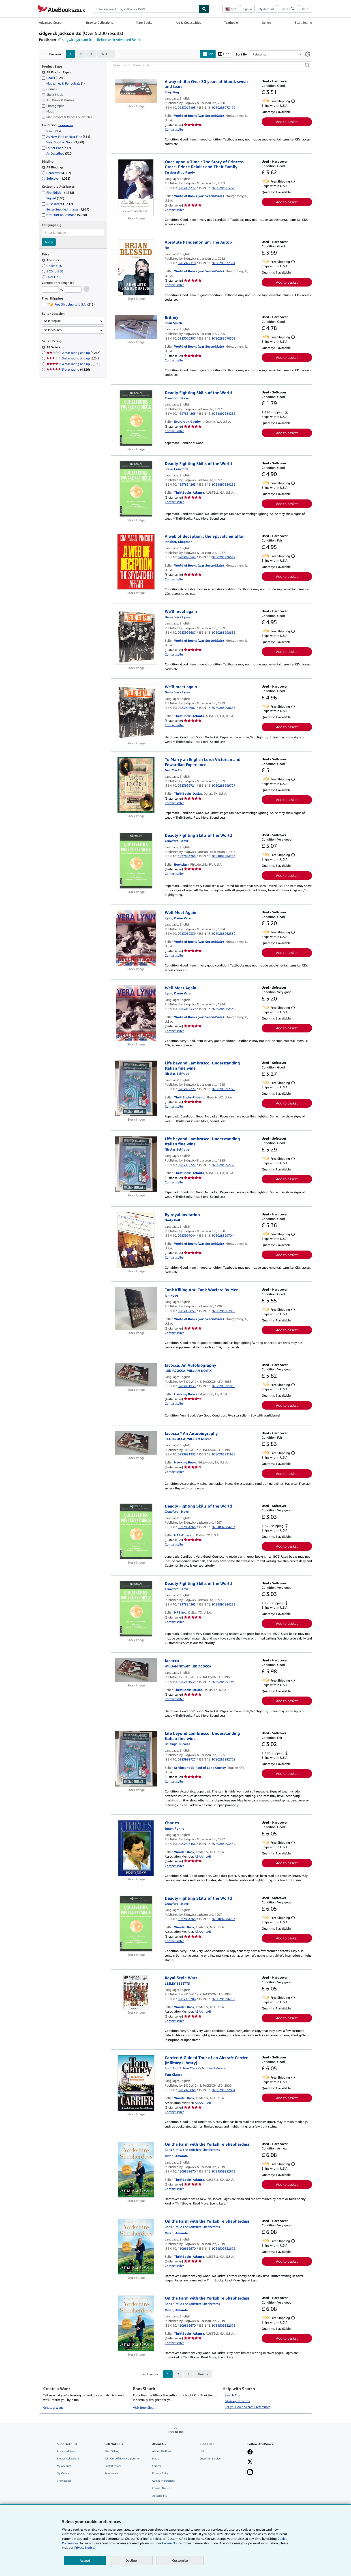  What do you see at coordinates (266, 9) in the screenshot?
I see `My Account` at bounding box center [266, 9].